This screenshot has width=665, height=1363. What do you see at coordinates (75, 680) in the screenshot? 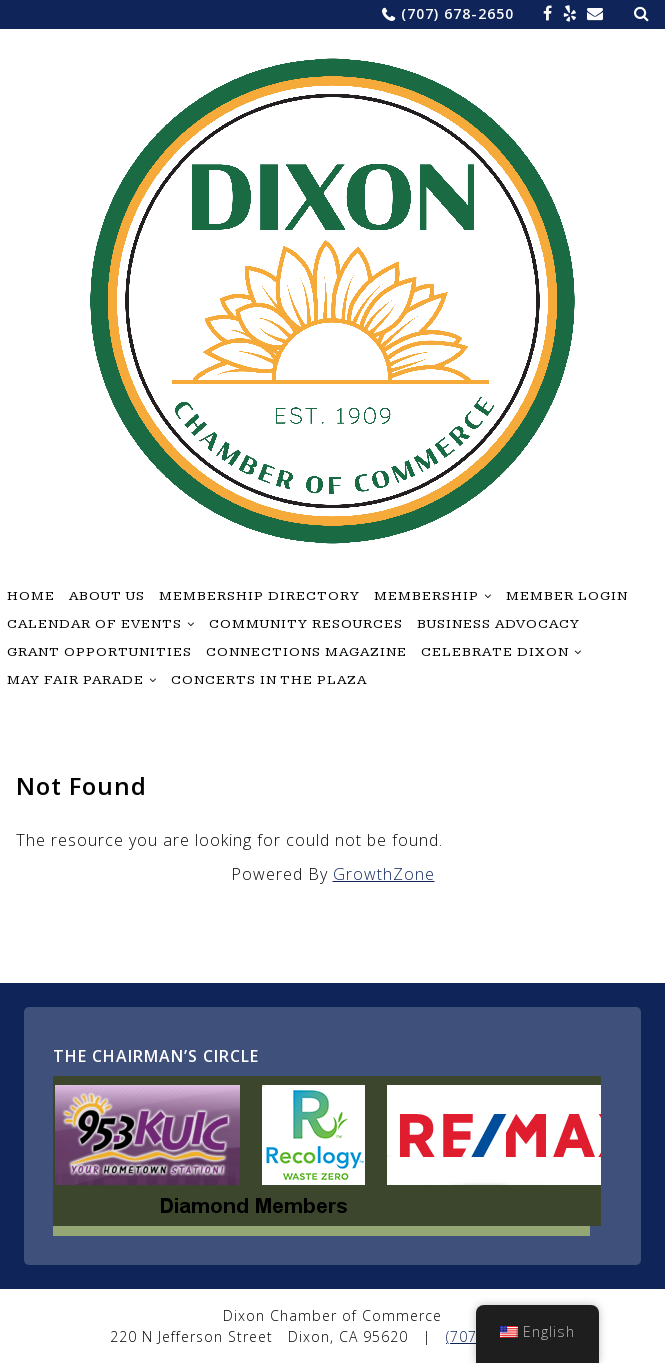
I see `May Fair Parade` at bounding box center [75, 680].